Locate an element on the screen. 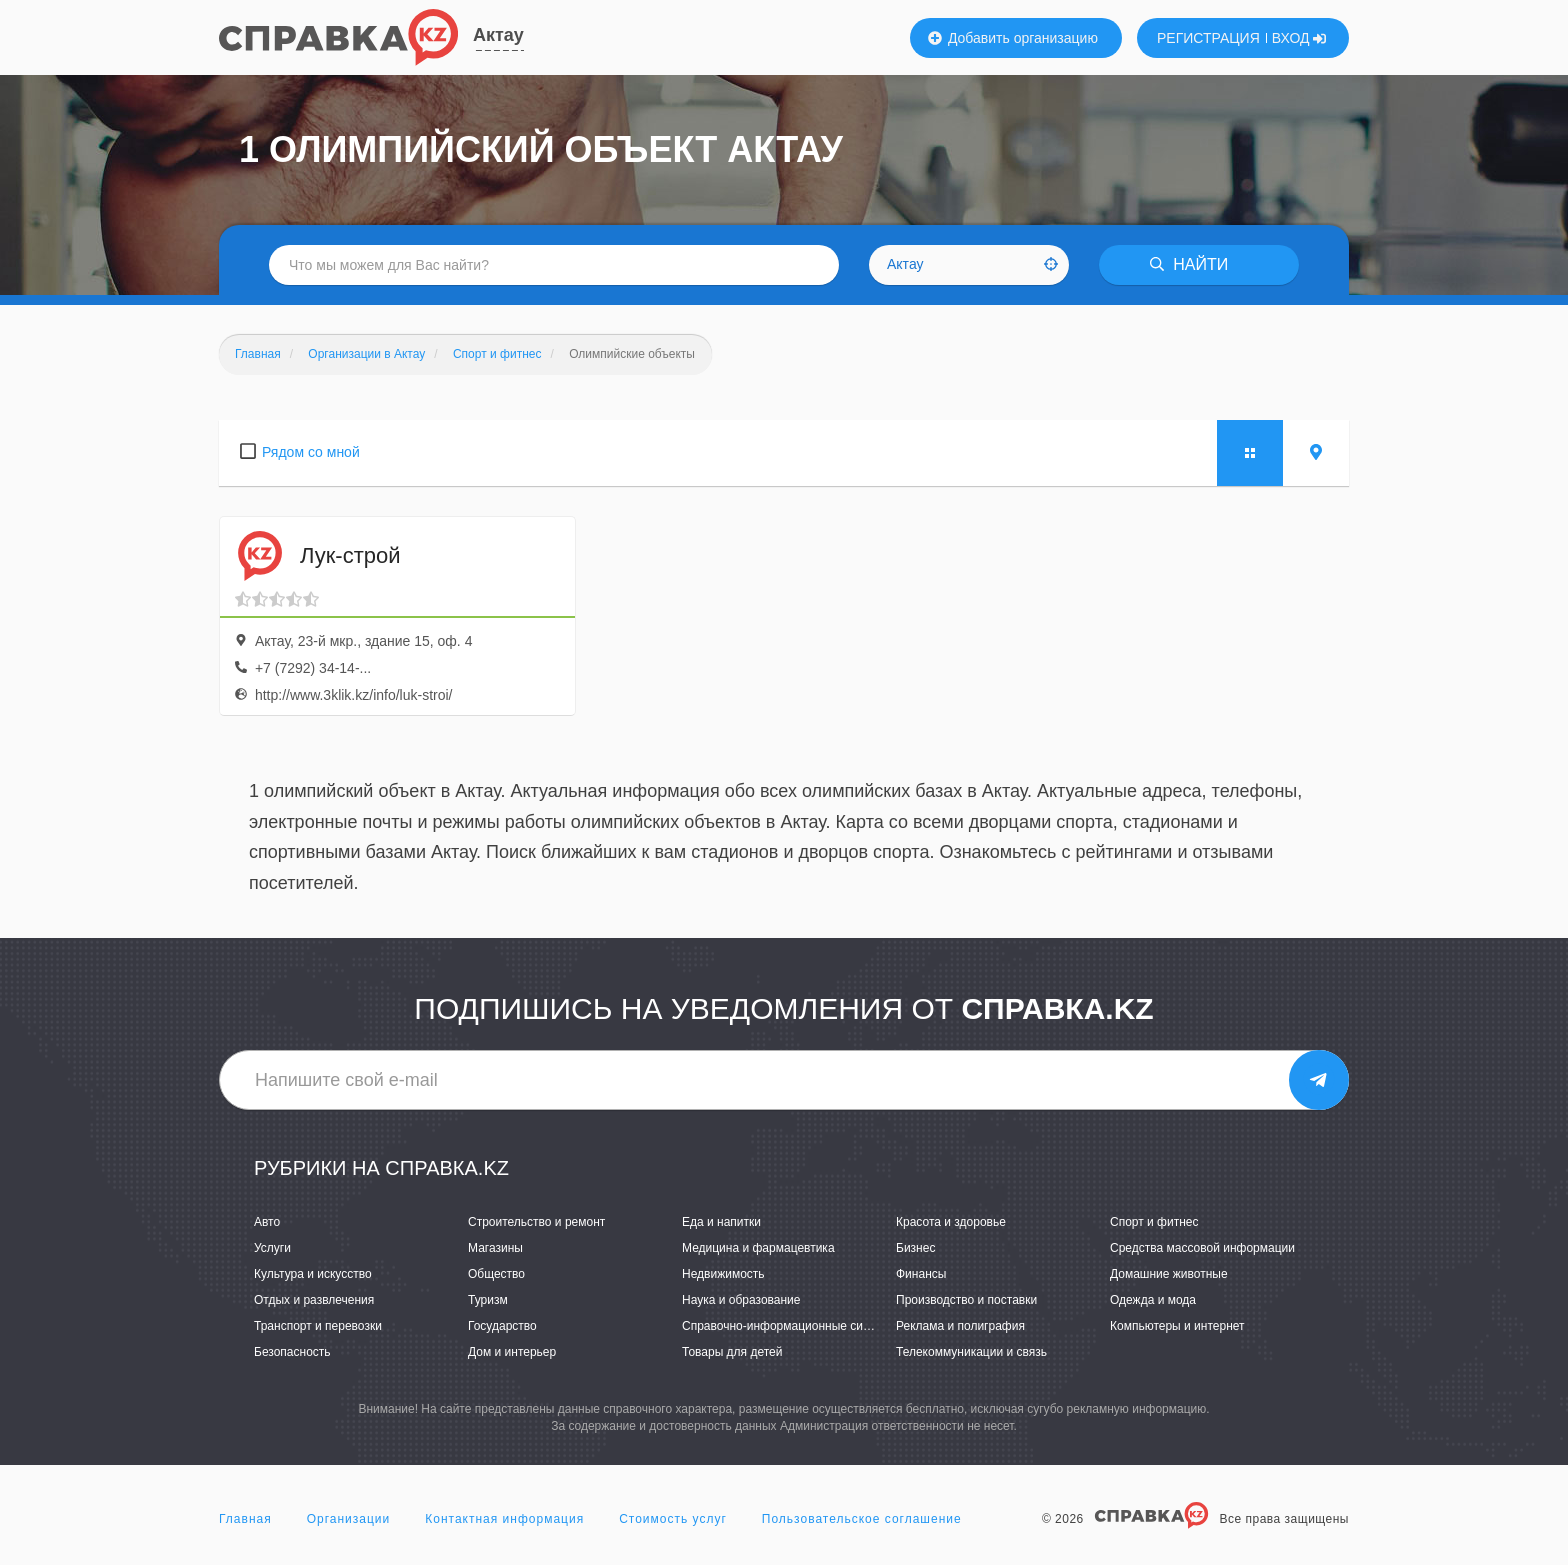 The image size is (1568, 1565). Финансы is located at coordinates (921, 1274).